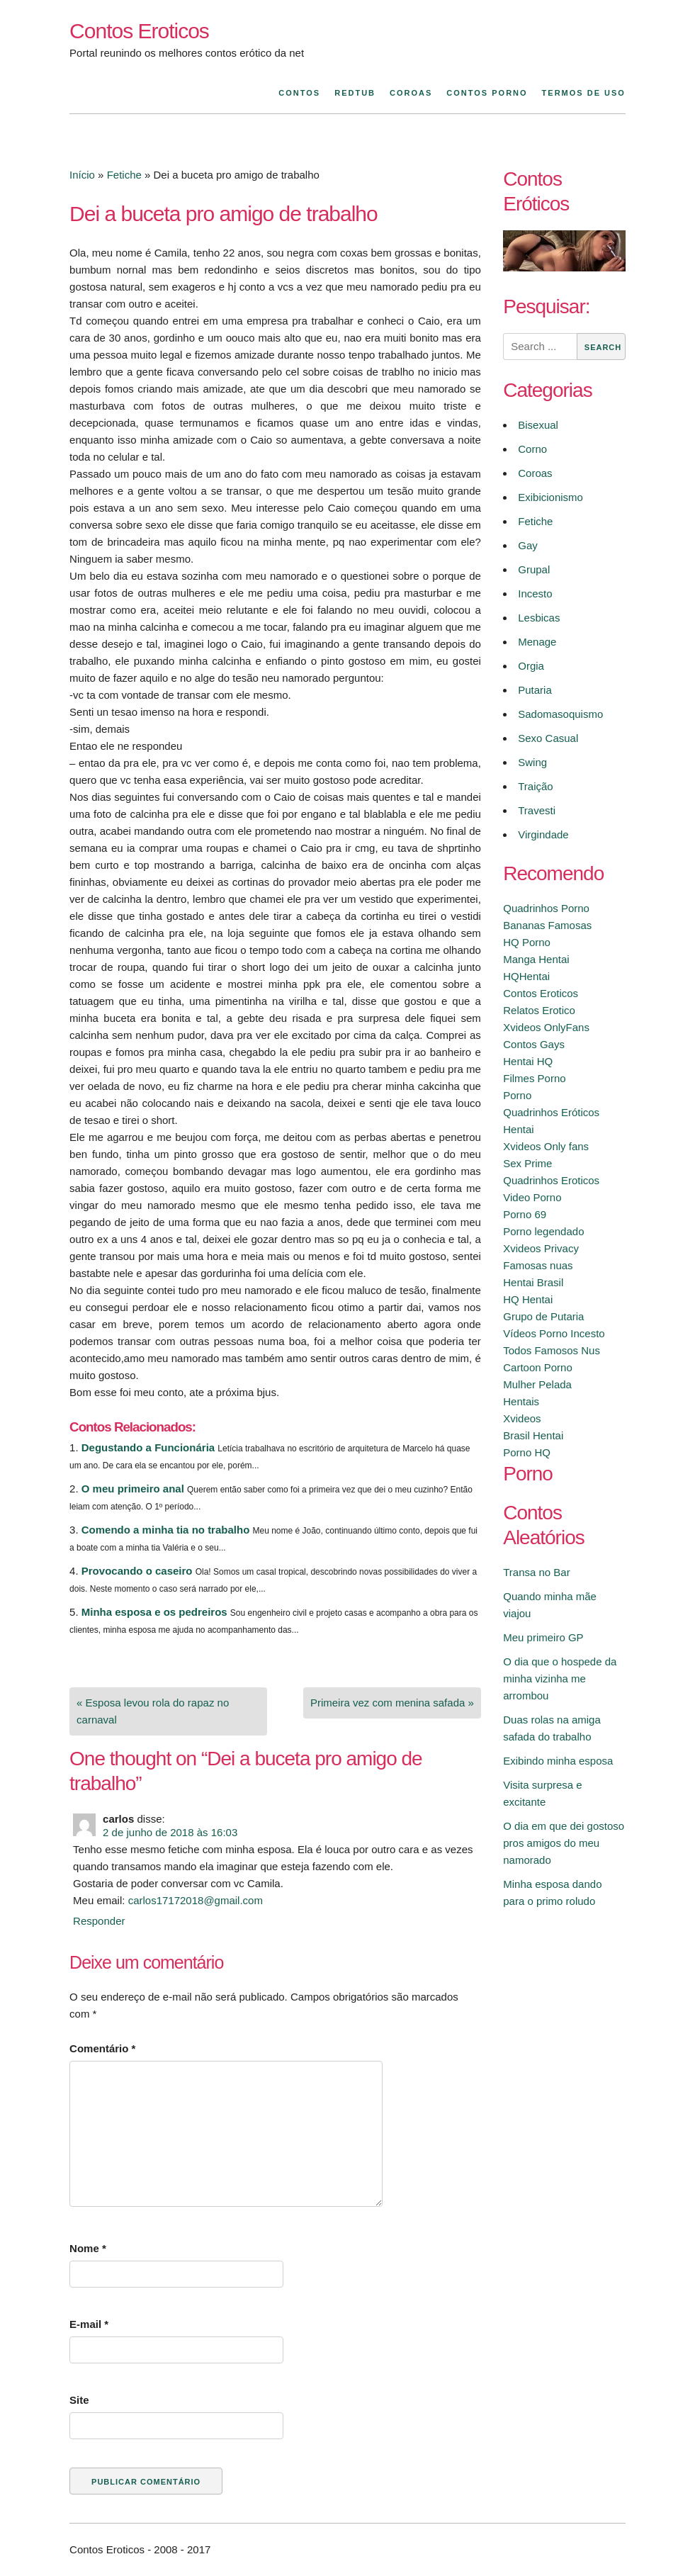  I want to click on Sex Prime, so click(527, 1163).